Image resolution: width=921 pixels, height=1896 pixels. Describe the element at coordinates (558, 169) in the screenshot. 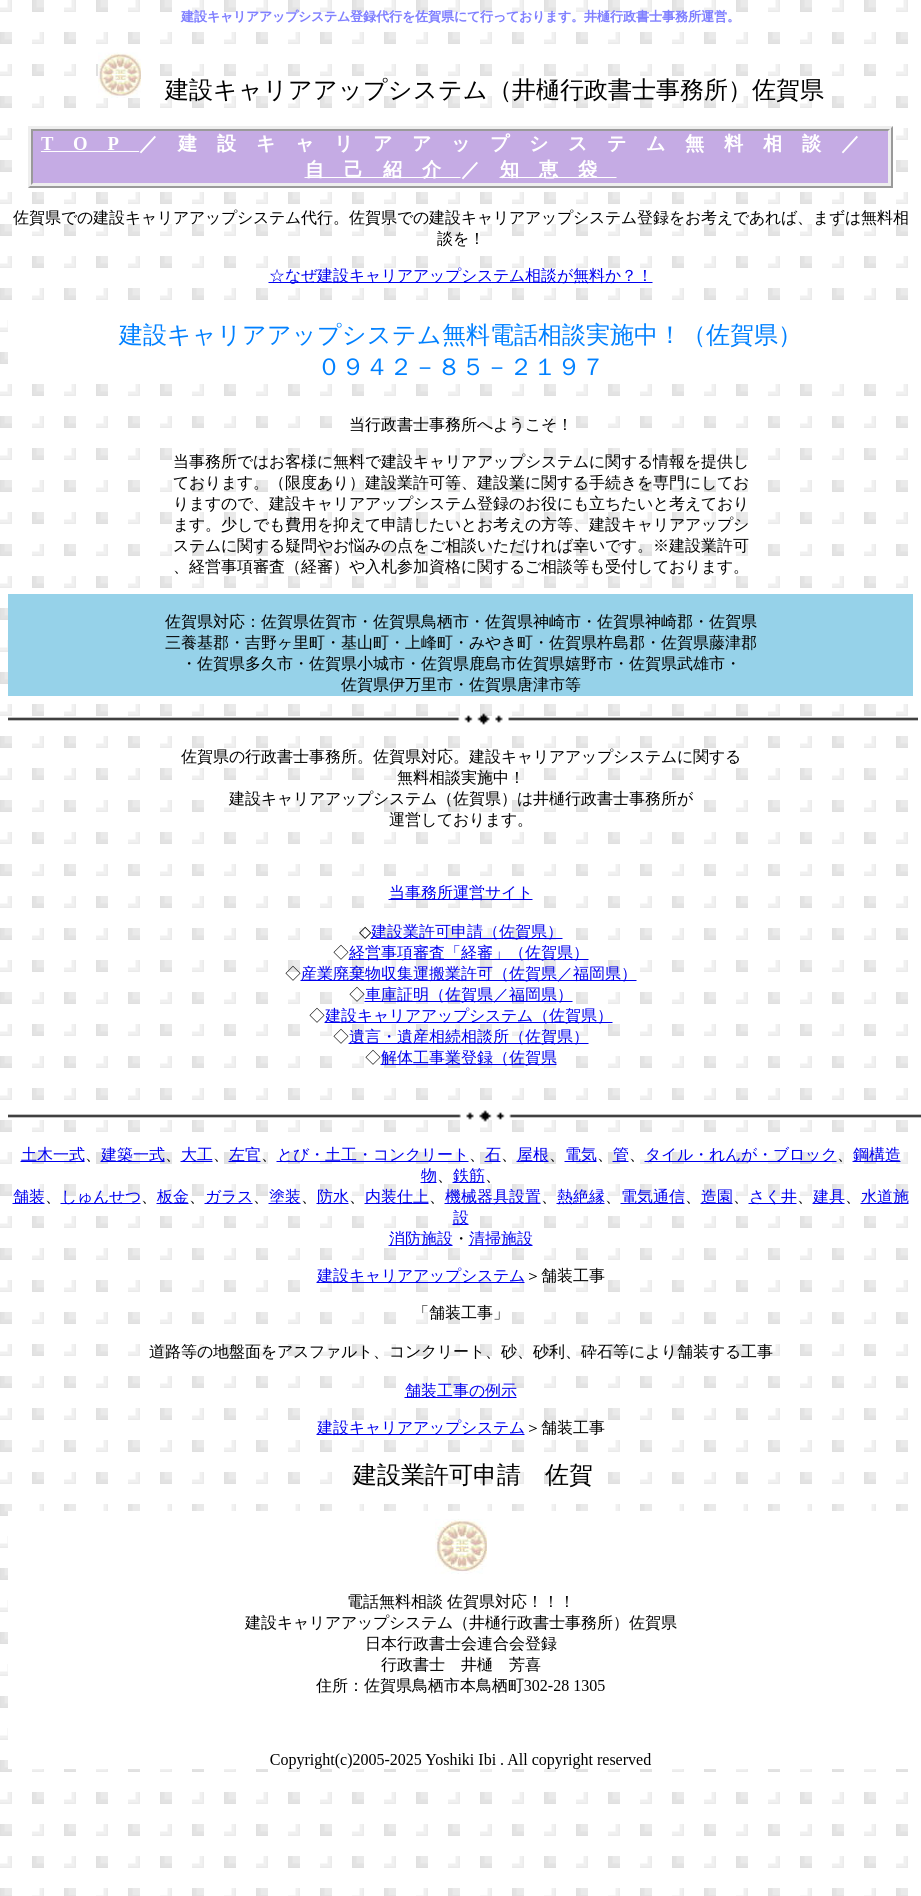

I see `知恵袋` at that location.